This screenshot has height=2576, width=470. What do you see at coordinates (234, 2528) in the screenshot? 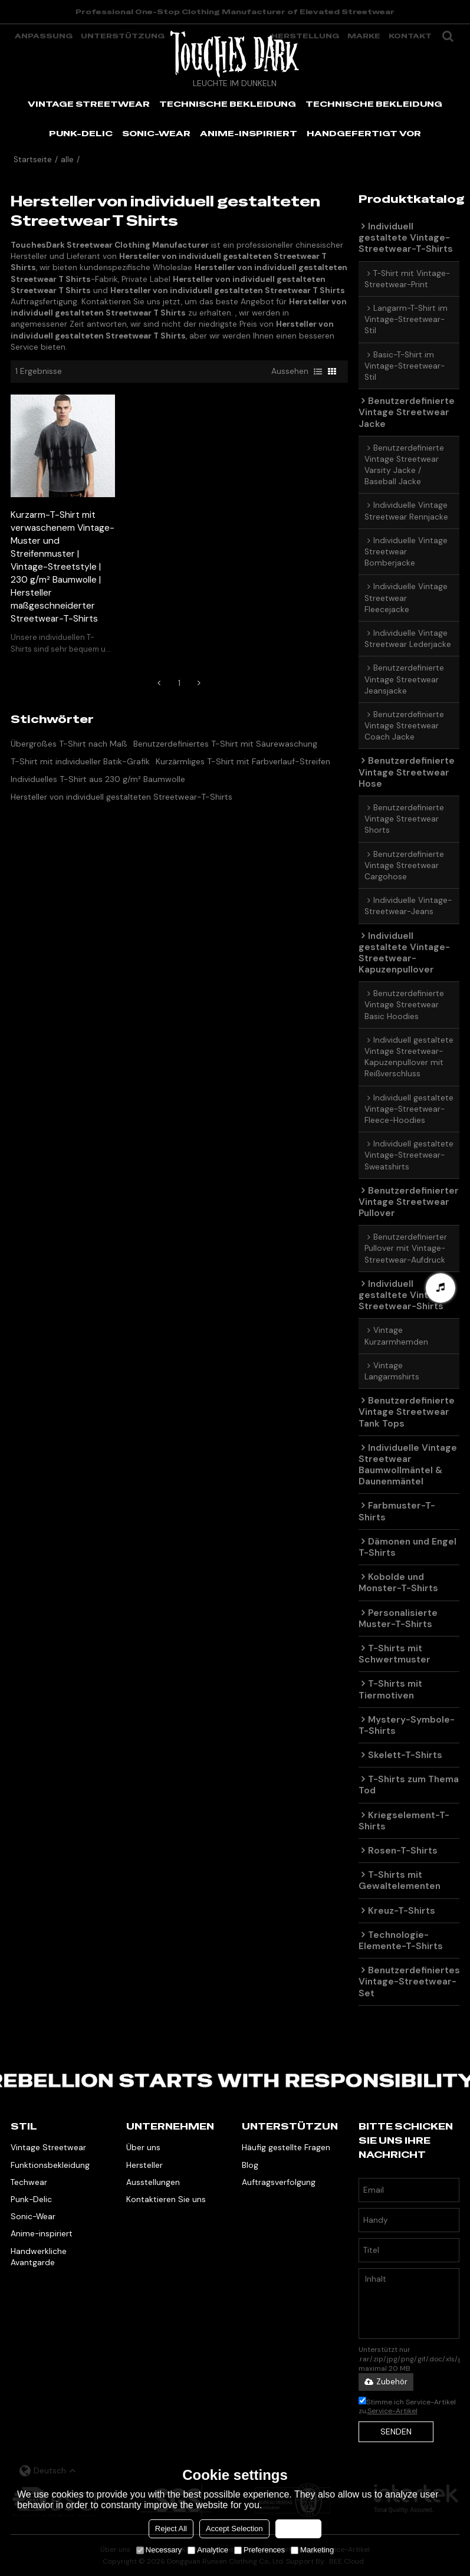
I see `Accept Selection` at bounding box center [234, 2528].